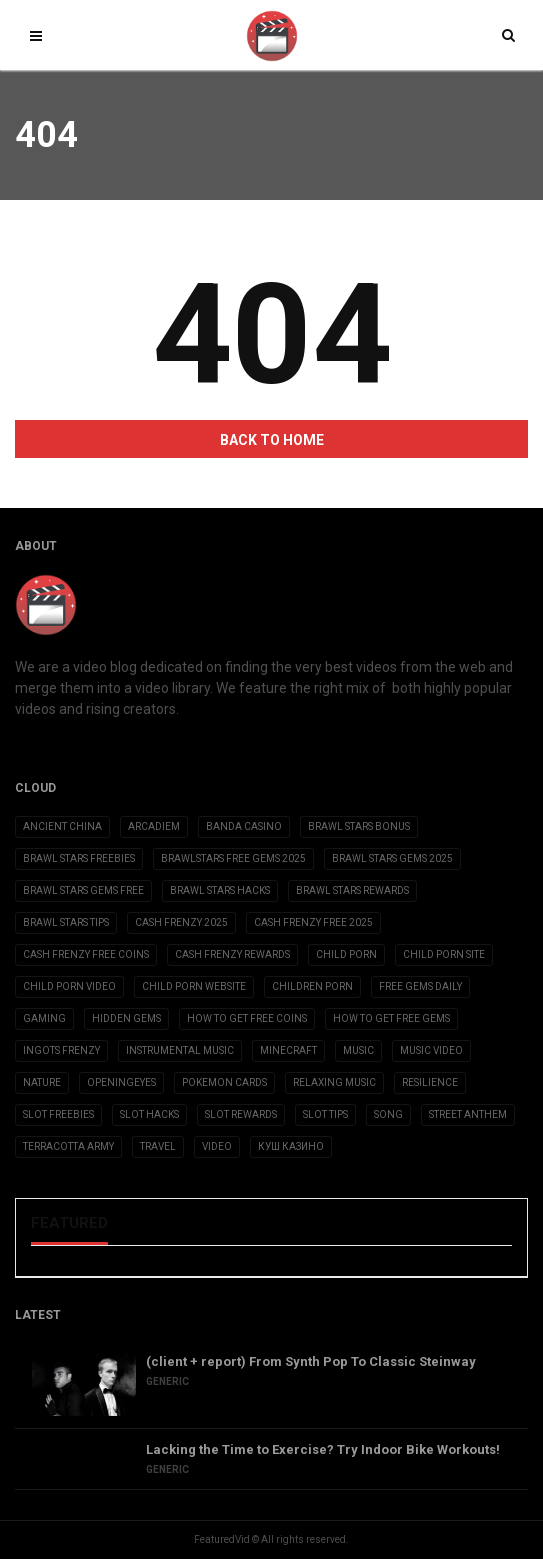 This screenshot has width=543, height=1559. I want to click on Pokemon Cards [Pokemon Cards (2 items)], so click(224, 1082).